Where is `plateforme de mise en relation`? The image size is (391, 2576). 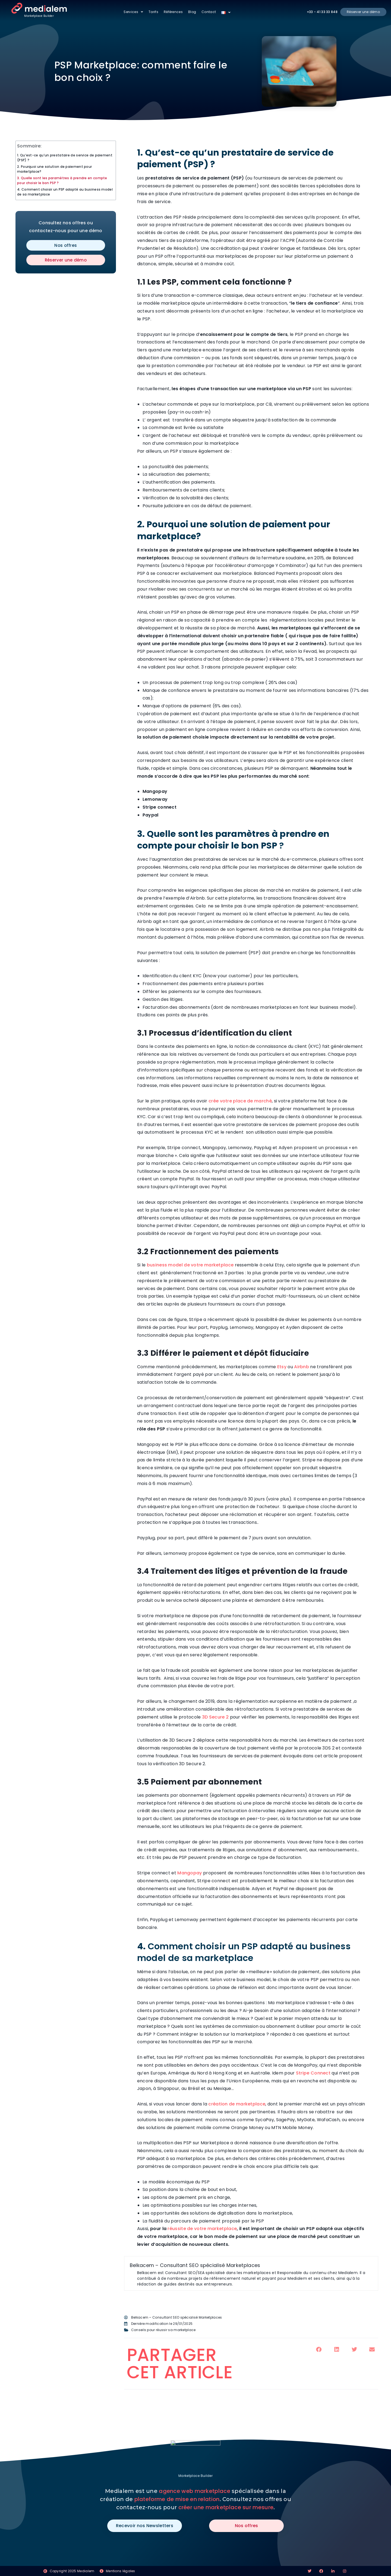 plateforme de mise en relation is located at coordinates (177, 2499).